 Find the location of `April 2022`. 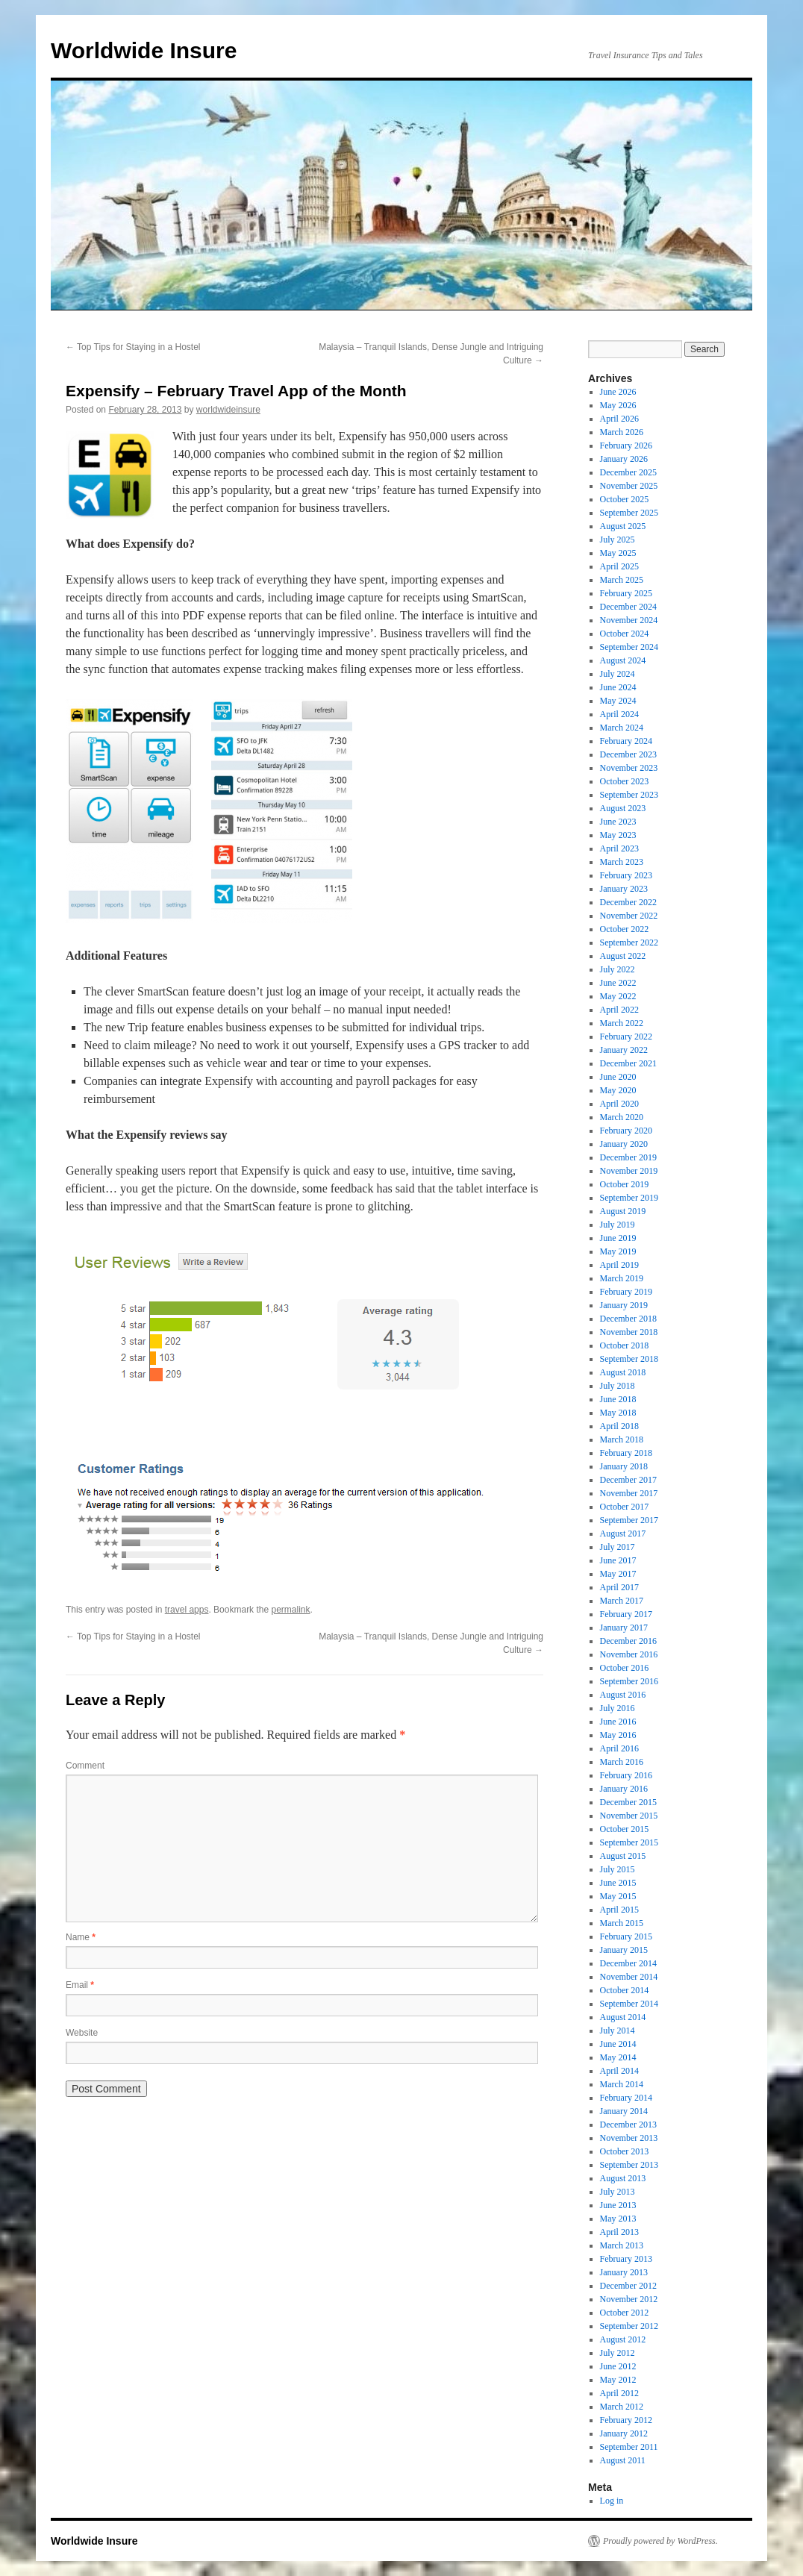

April 2022 is located at coordinates (619, 1009).